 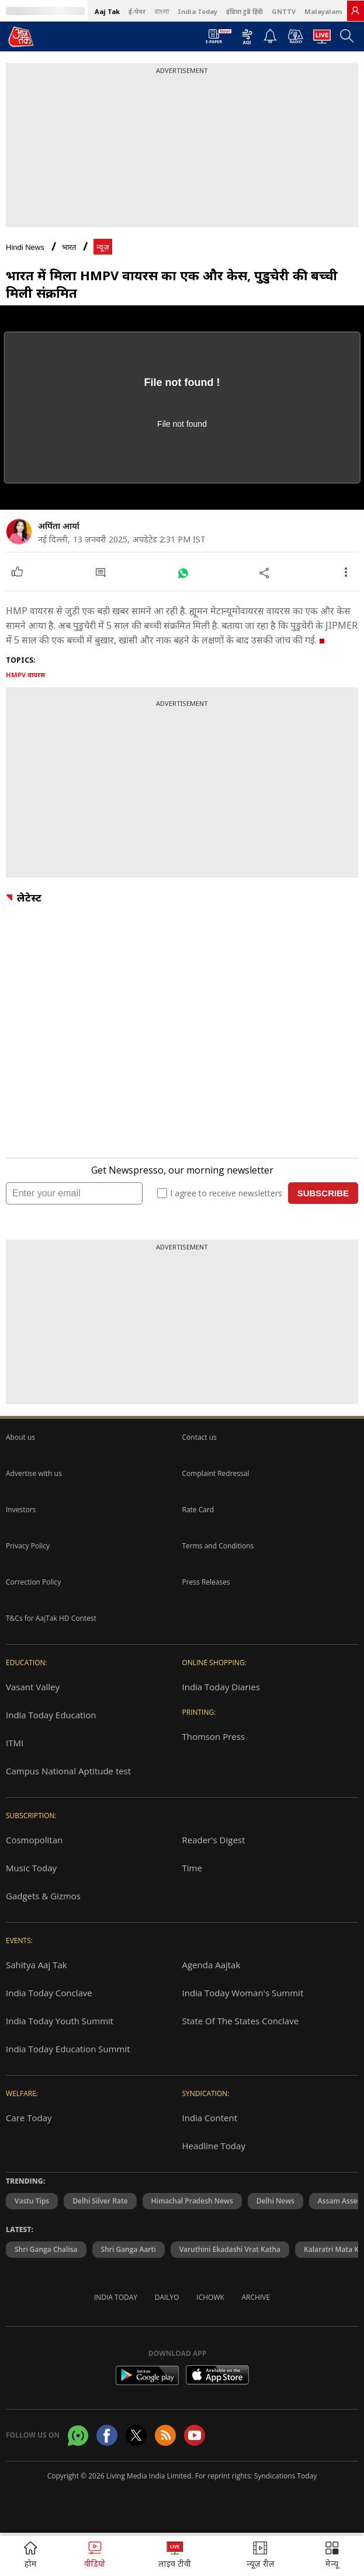 What do you see at coordinates (32, 2201) in the screenshot?
I see `Vastu Tips` at bounding box center [32, 2201].